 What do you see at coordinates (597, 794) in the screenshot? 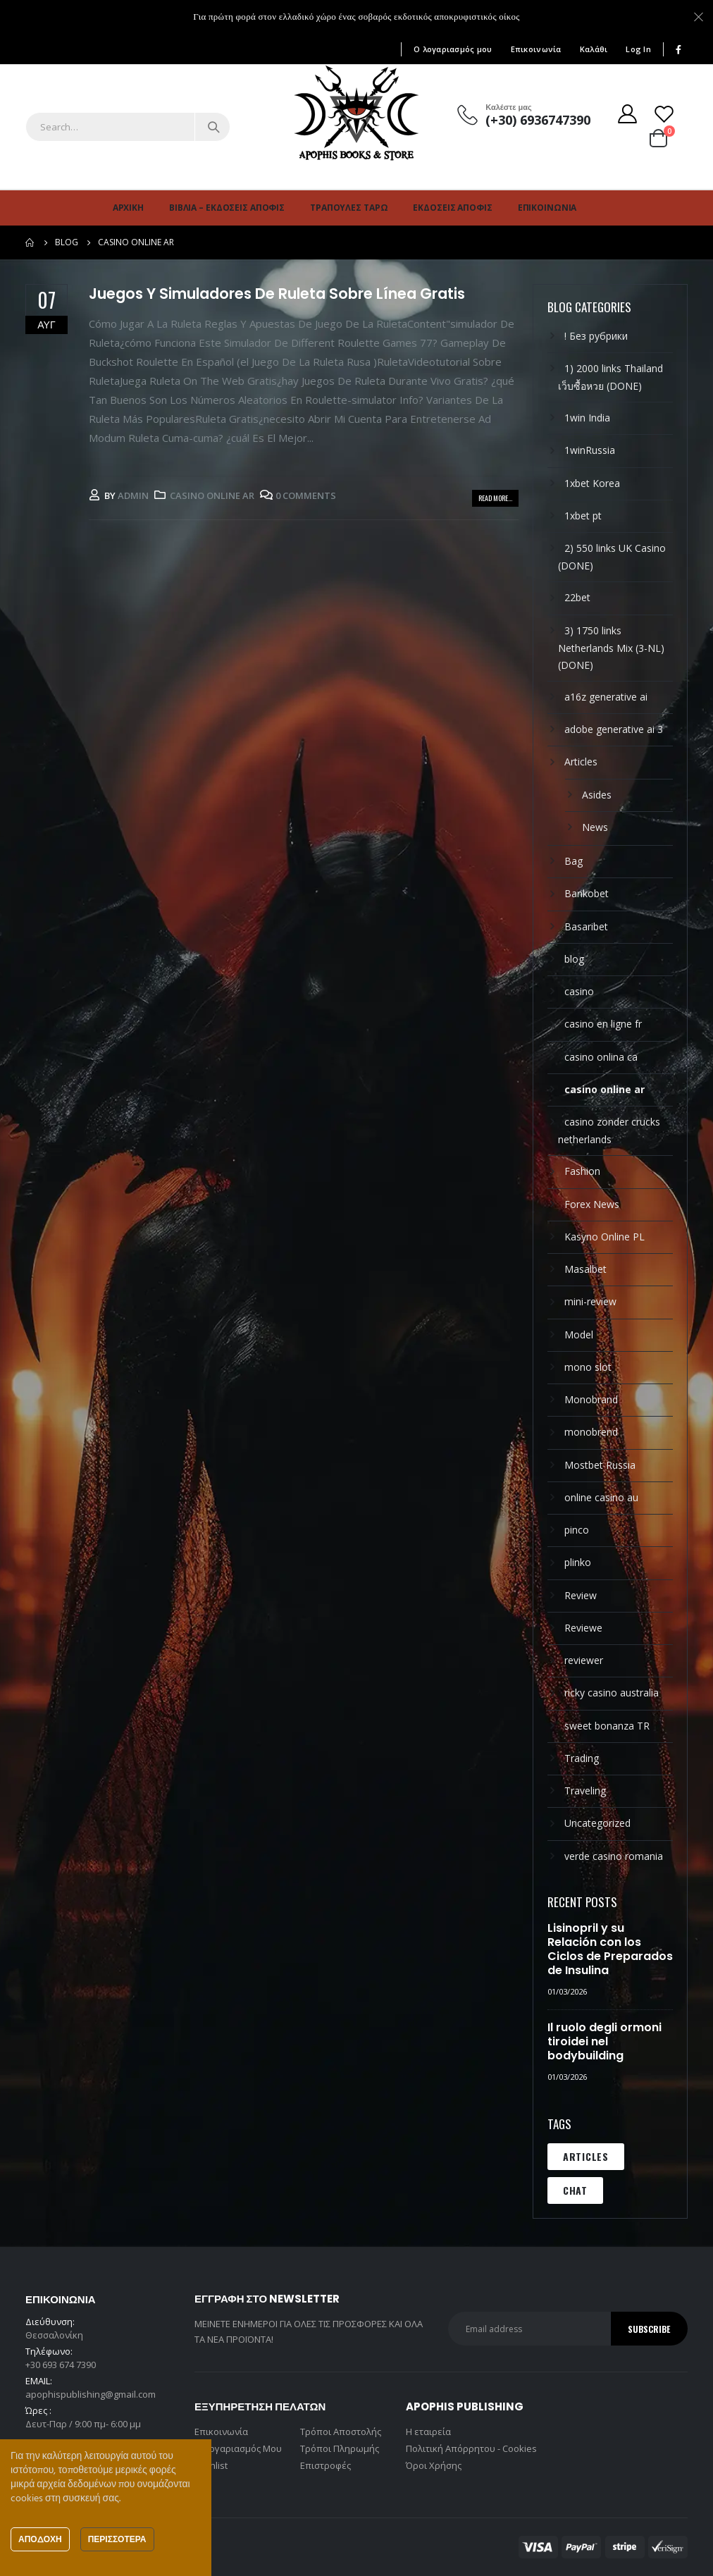
I see `Asides` at bounding box center [597, 794].